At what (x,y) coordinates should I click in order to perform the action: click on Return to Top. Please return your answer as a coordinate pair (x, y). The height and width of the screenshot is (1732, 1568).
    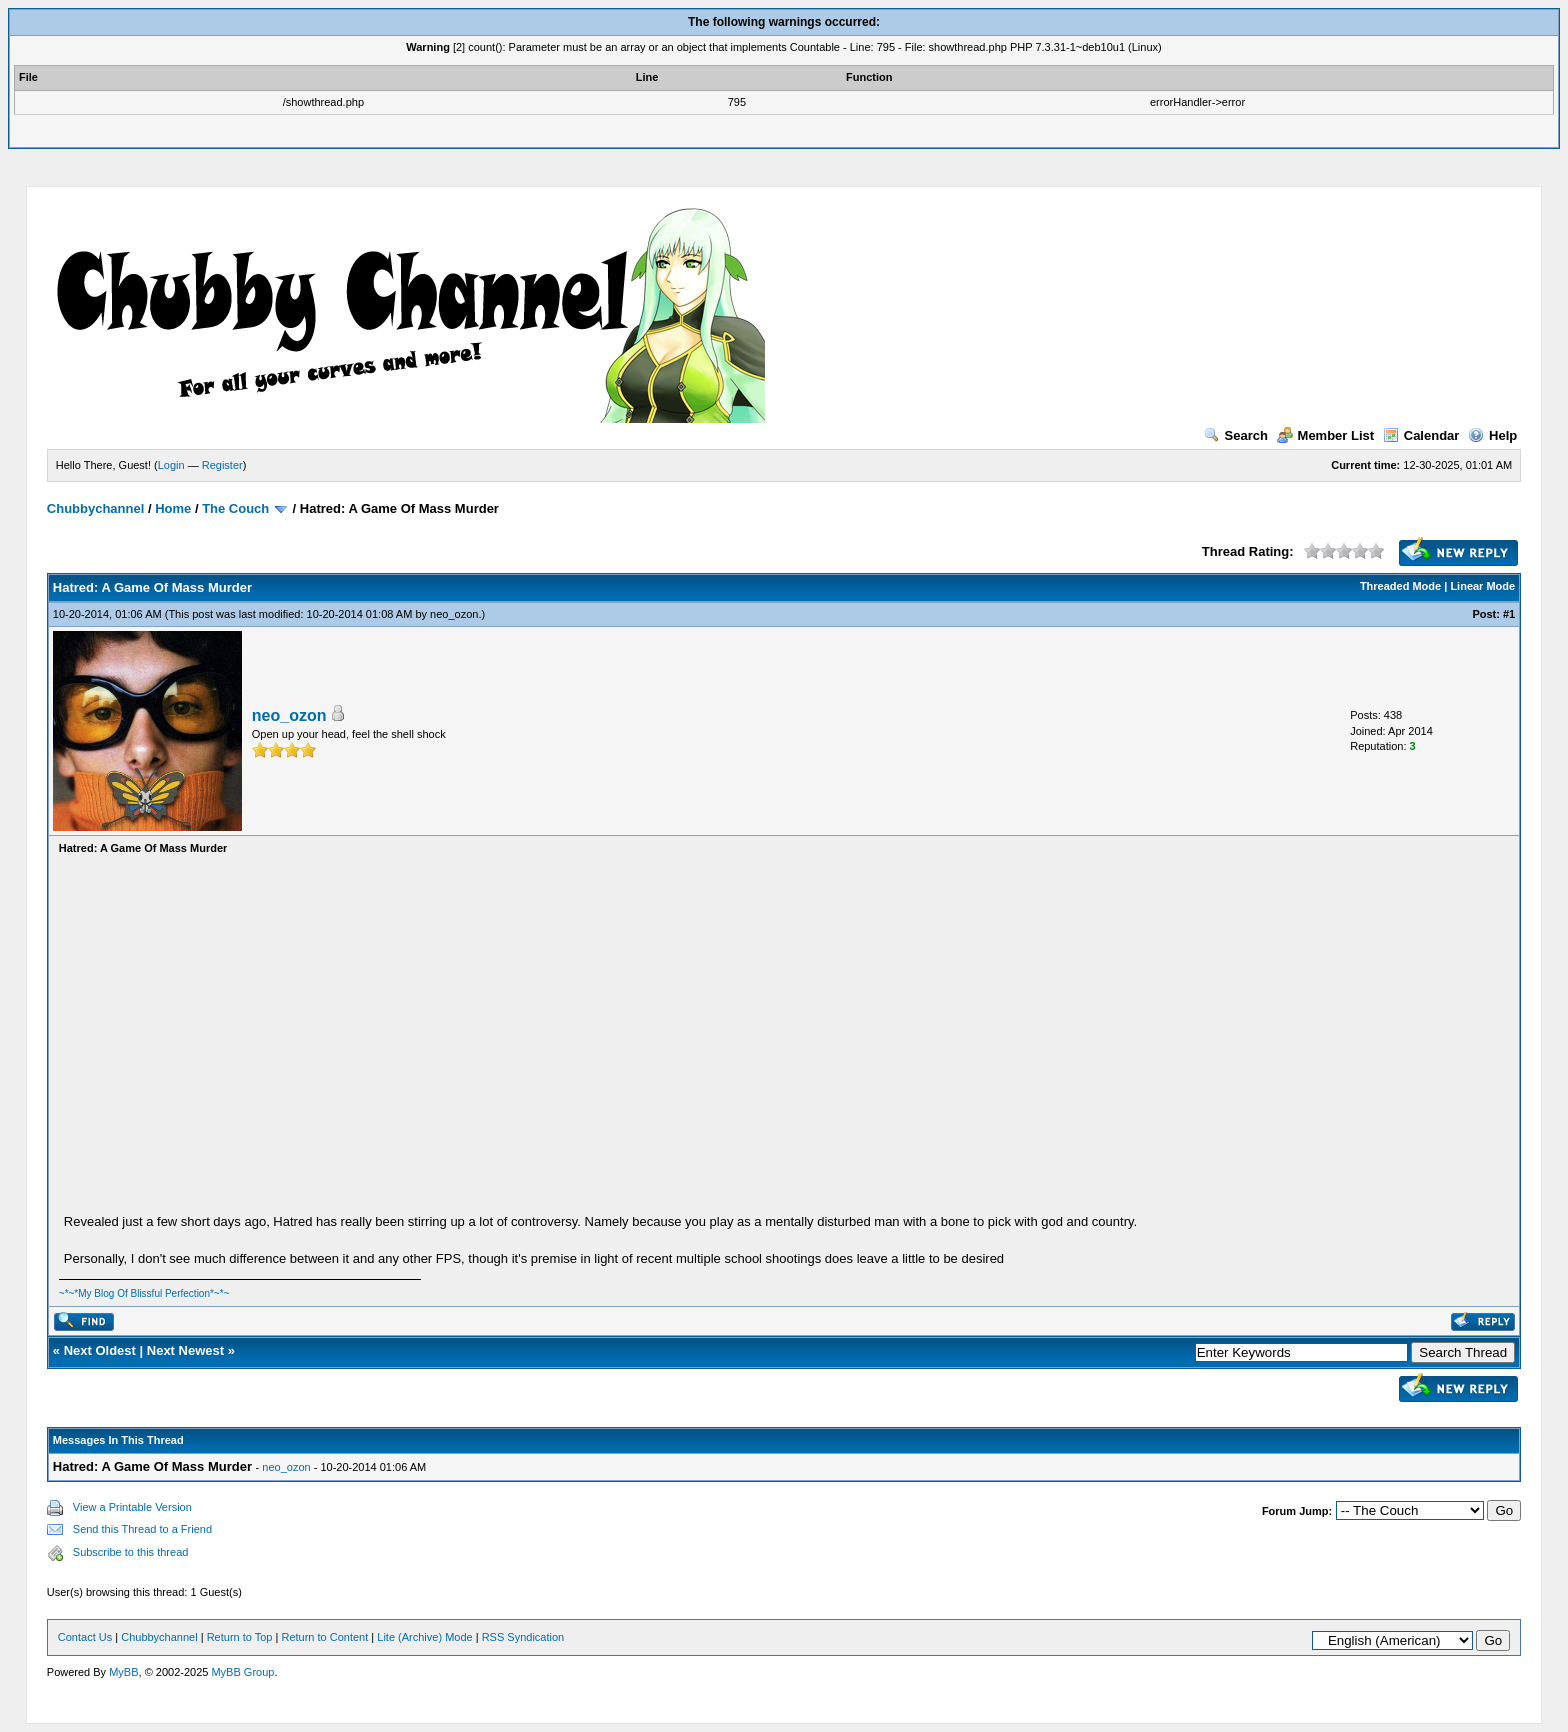
    Looking at the image, I should click on (240, 1637).